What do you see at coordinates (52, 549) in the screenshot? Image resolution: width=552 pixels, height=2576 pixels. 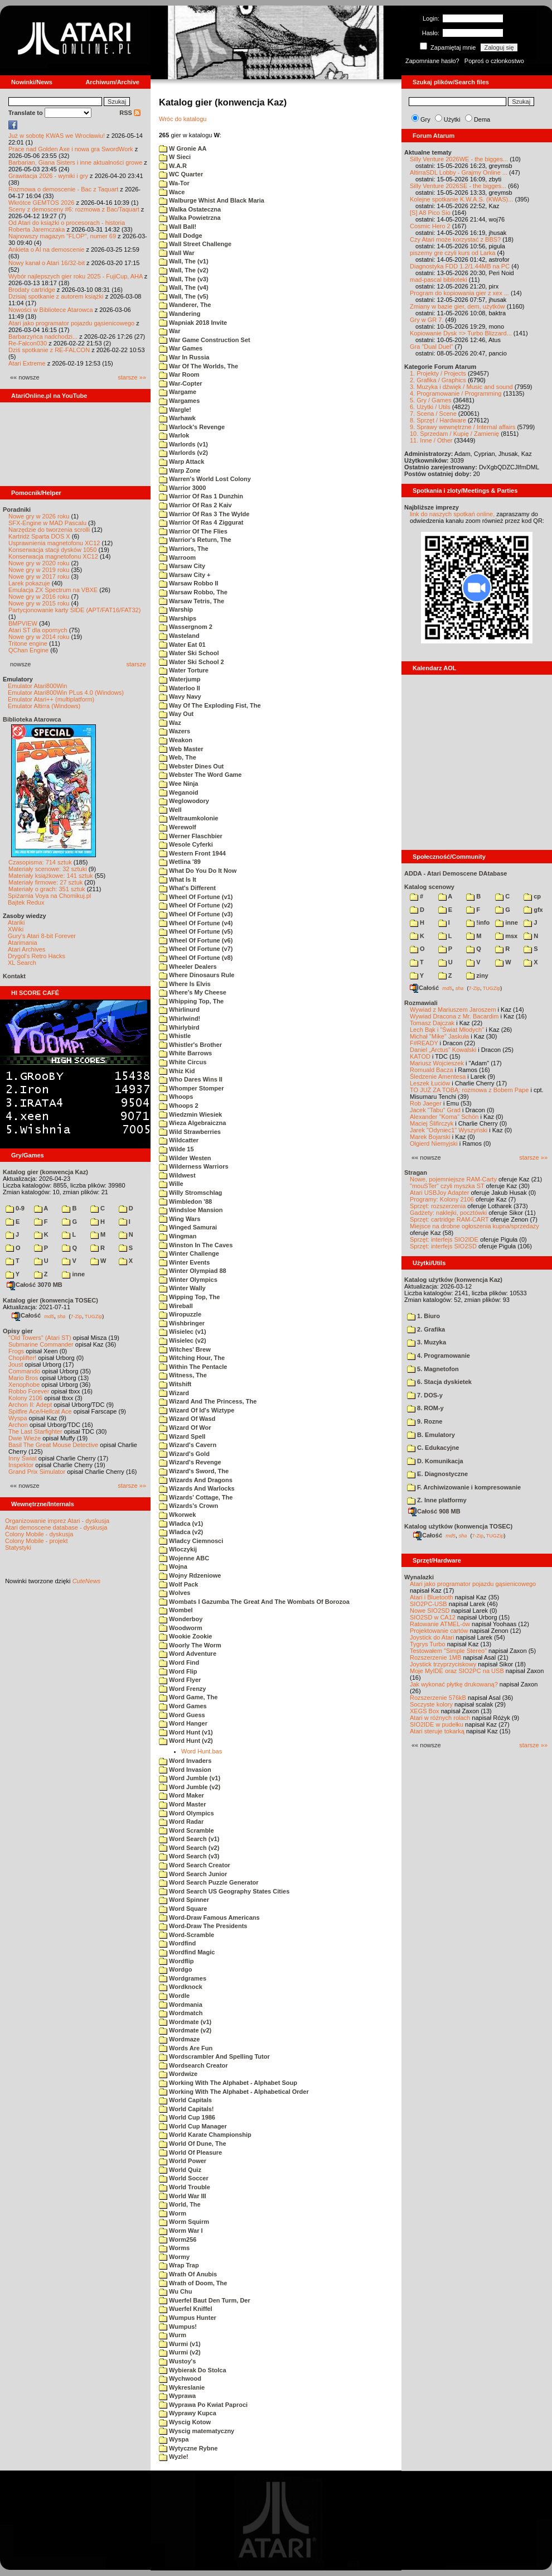 I see `Konserwacja stacji dysków 1050` at bounding box center [52, 549].